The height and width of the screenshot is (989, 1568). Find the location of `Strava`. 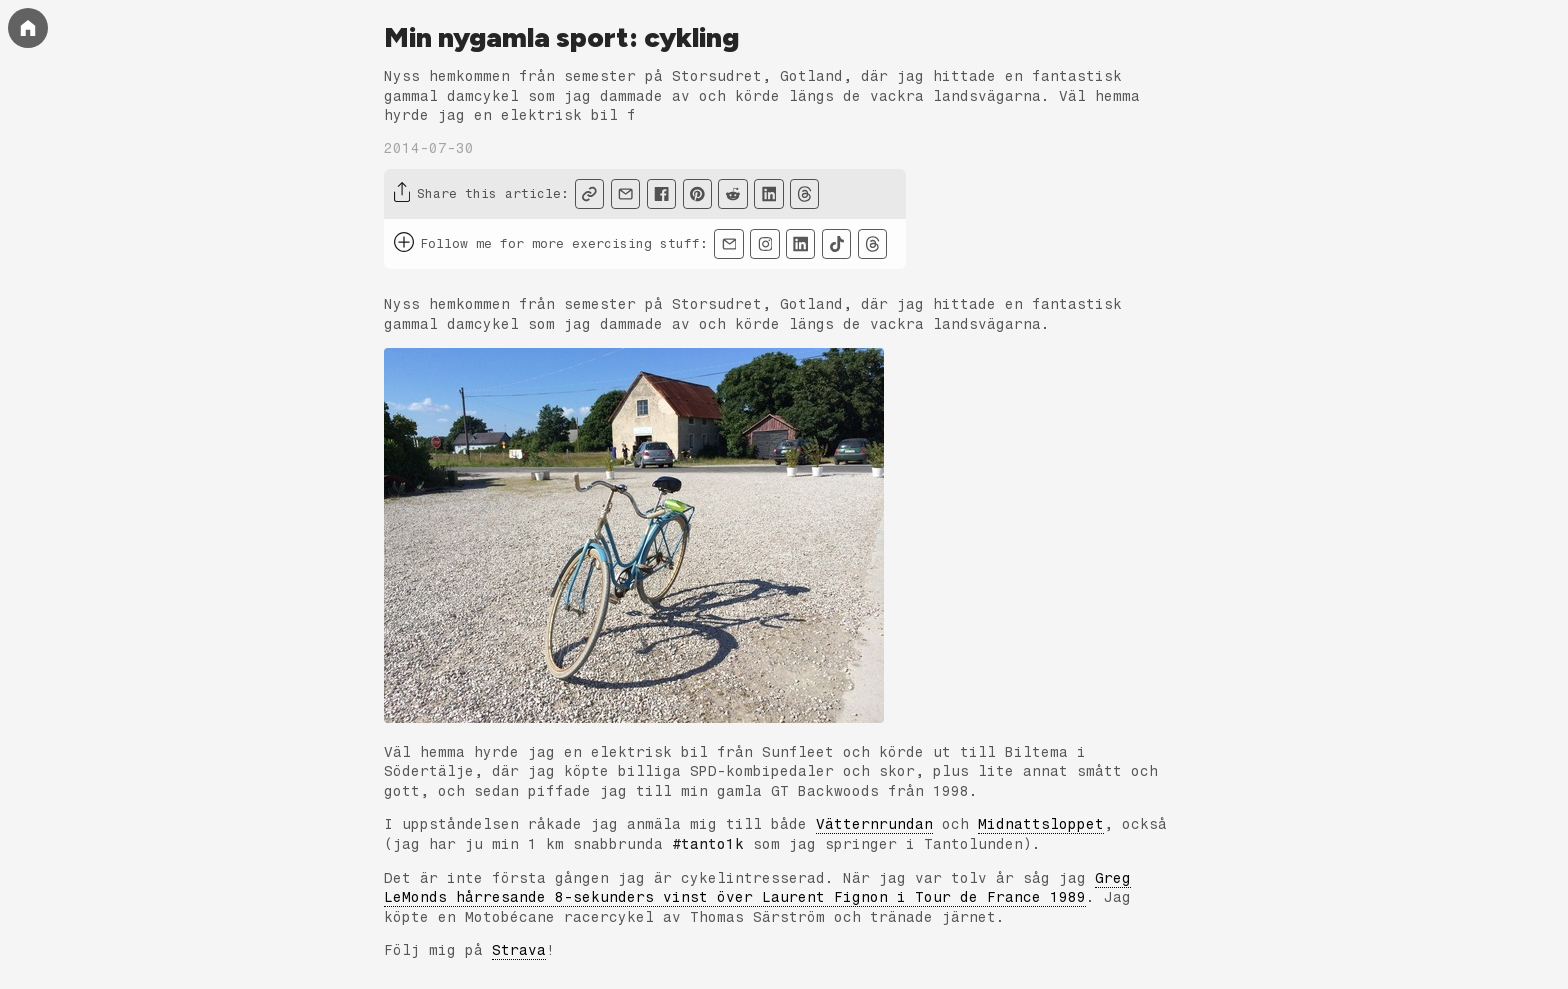

Strava is located at coordinates (519, 950).